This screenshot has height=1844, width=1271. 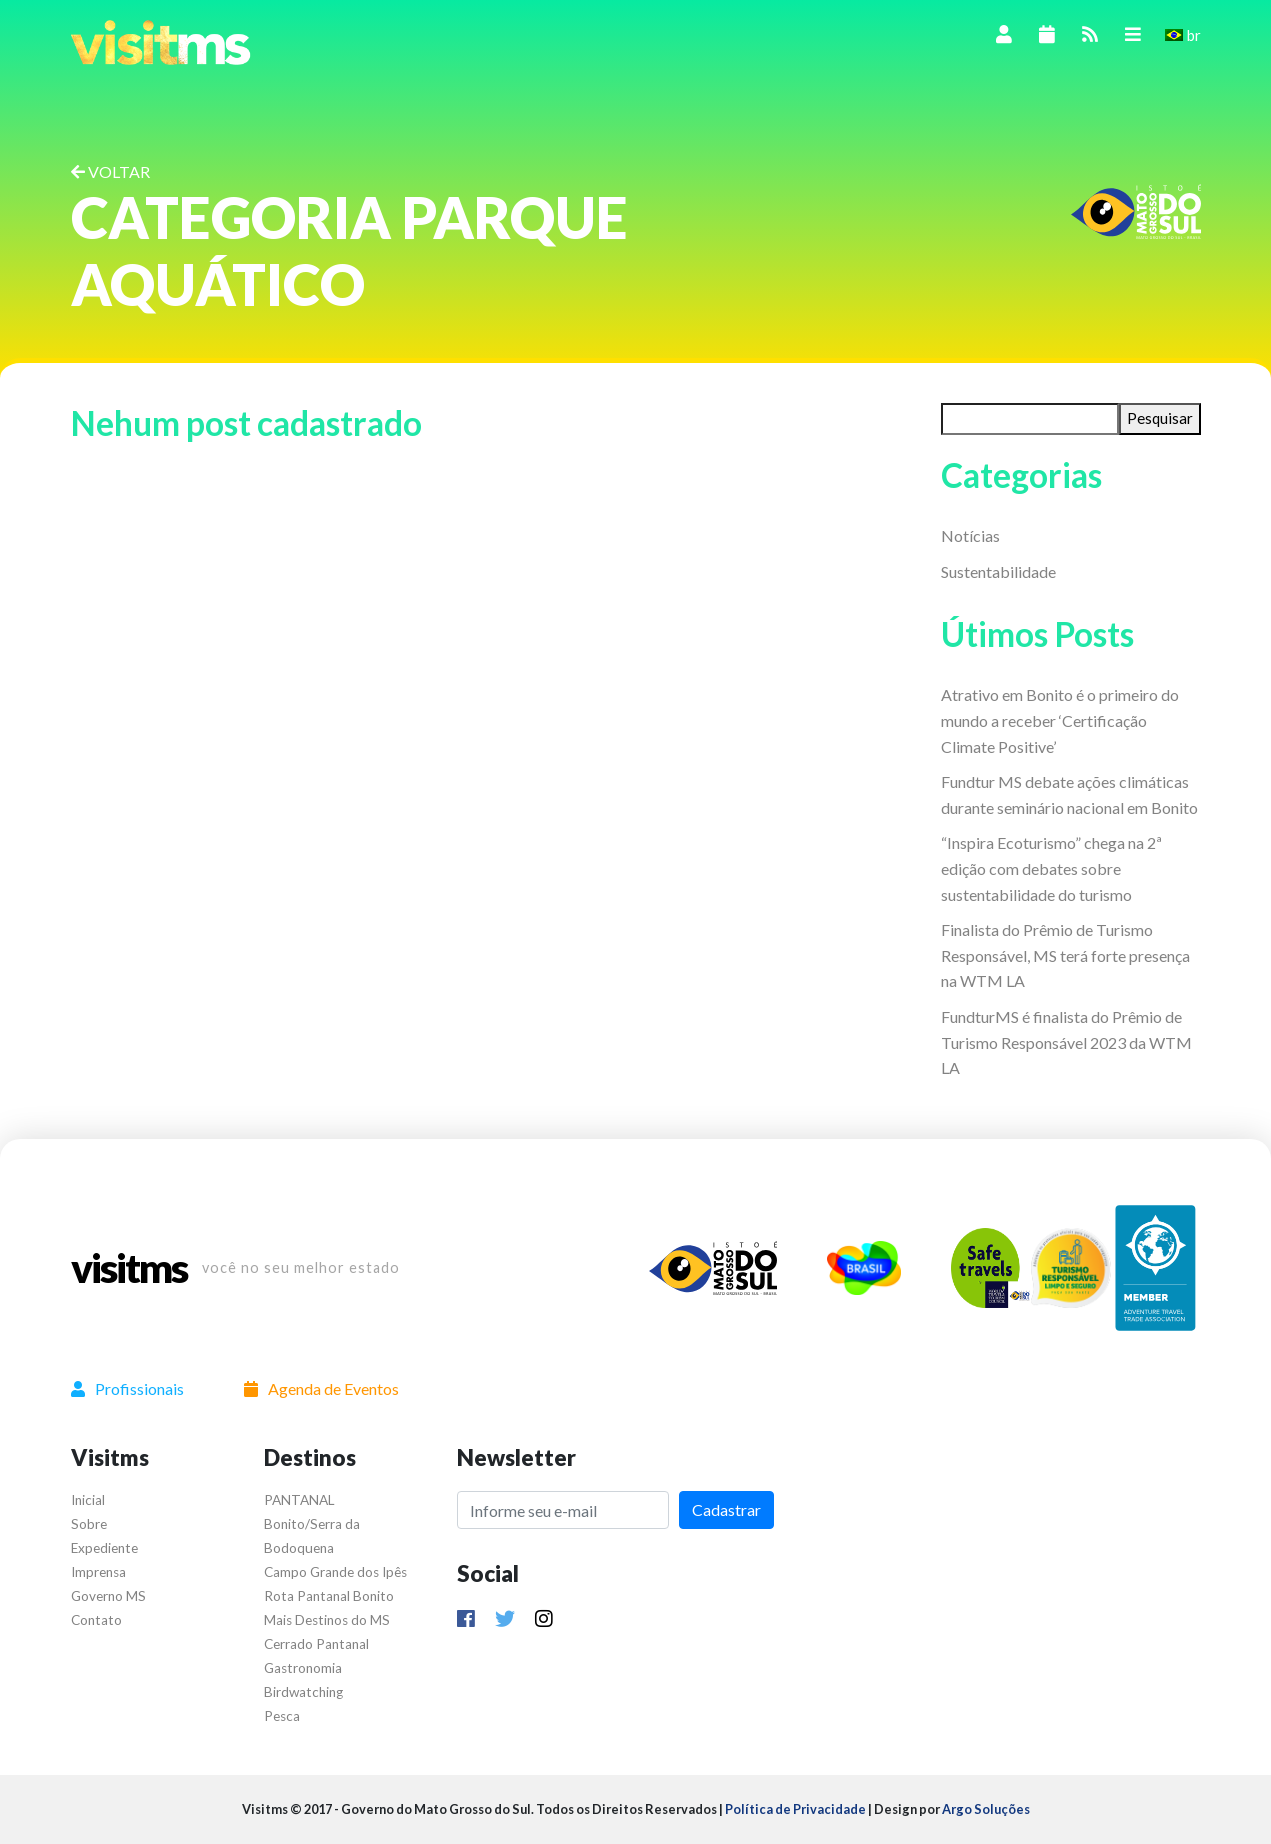 I want to click on “Inspira Ecoturismo” chega na 2ª edição com debates sobre sustentabilidade do turismo, so click(x=1051, y=868).